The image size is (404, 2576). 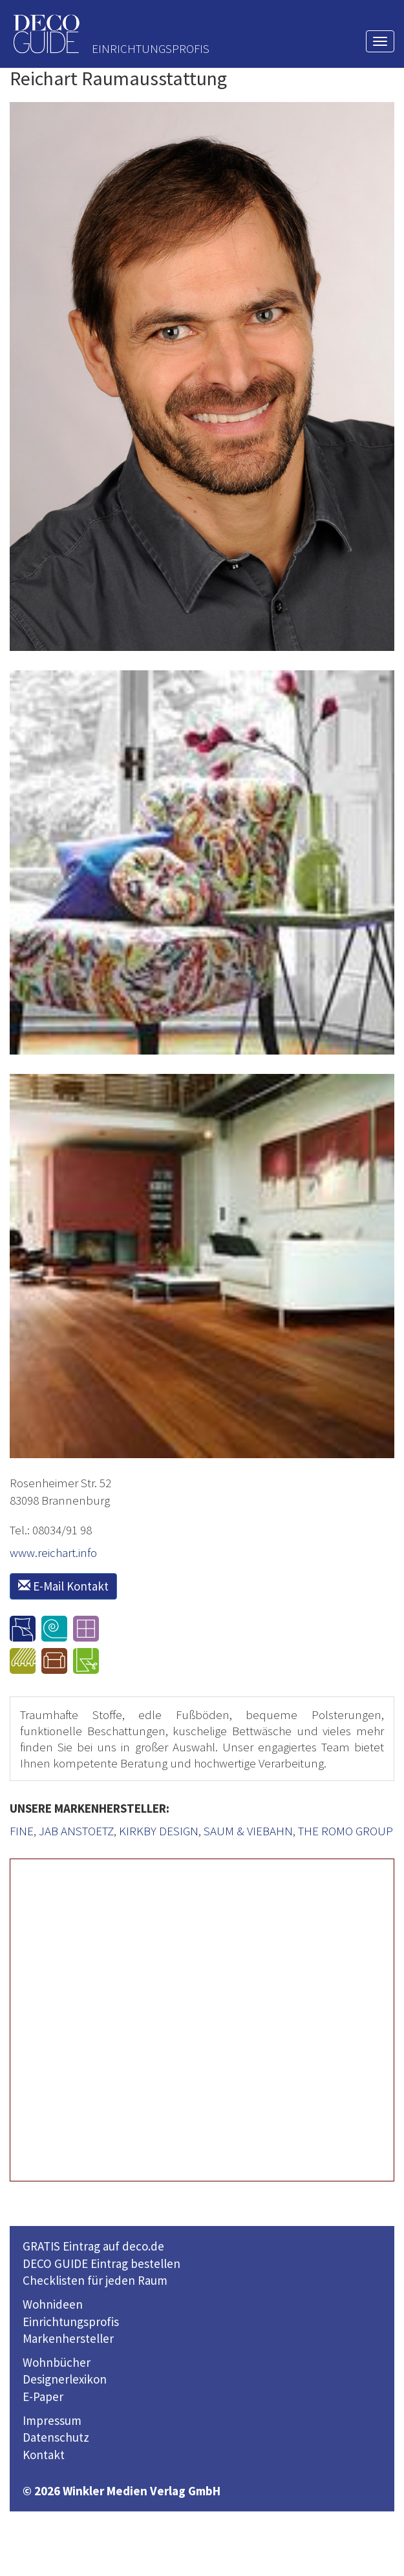 What do you see at coordinates (101, 2263) in the screenshot?
I see `DECO GUIDE Eintrag bestellen` at bounding box center [101, 2263].